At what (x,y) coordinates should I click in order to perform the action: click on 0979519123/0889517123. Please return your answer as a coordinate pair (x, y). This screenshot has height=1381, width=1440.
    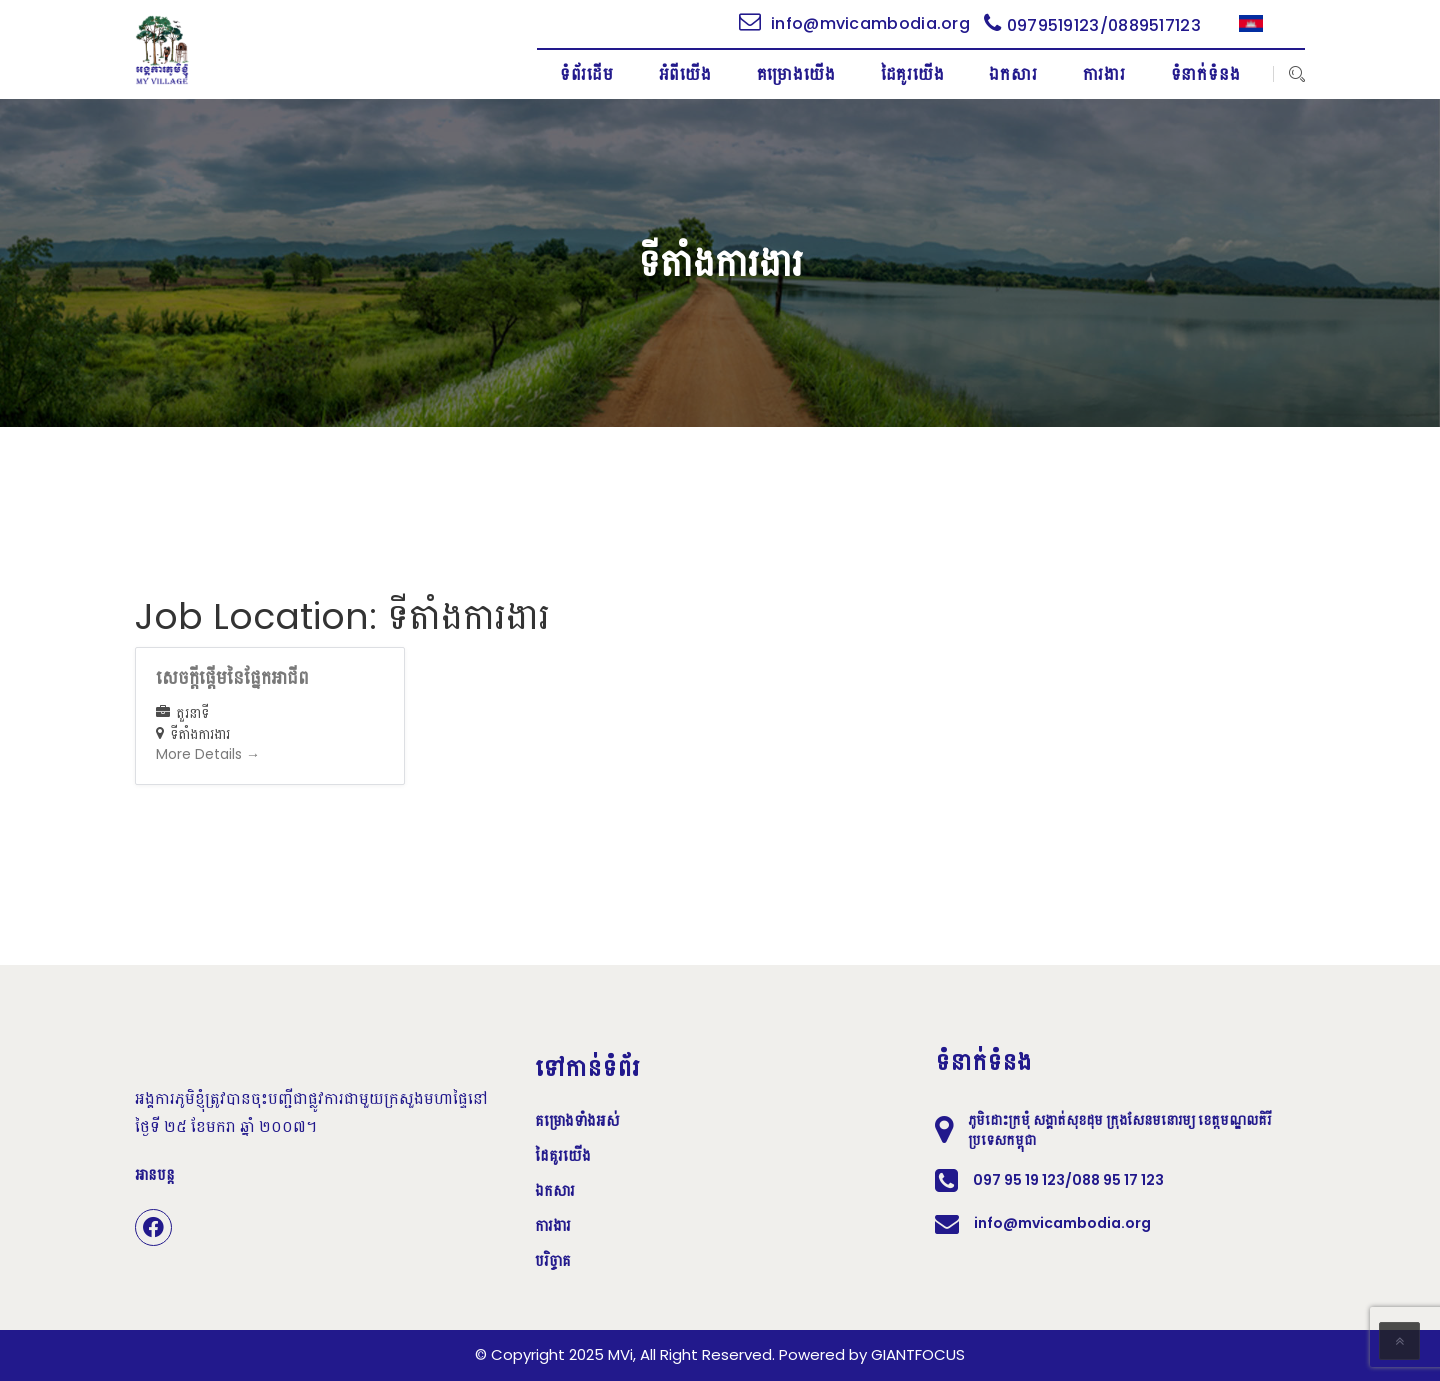
    Looking at the image, I should click on (1092, 25).